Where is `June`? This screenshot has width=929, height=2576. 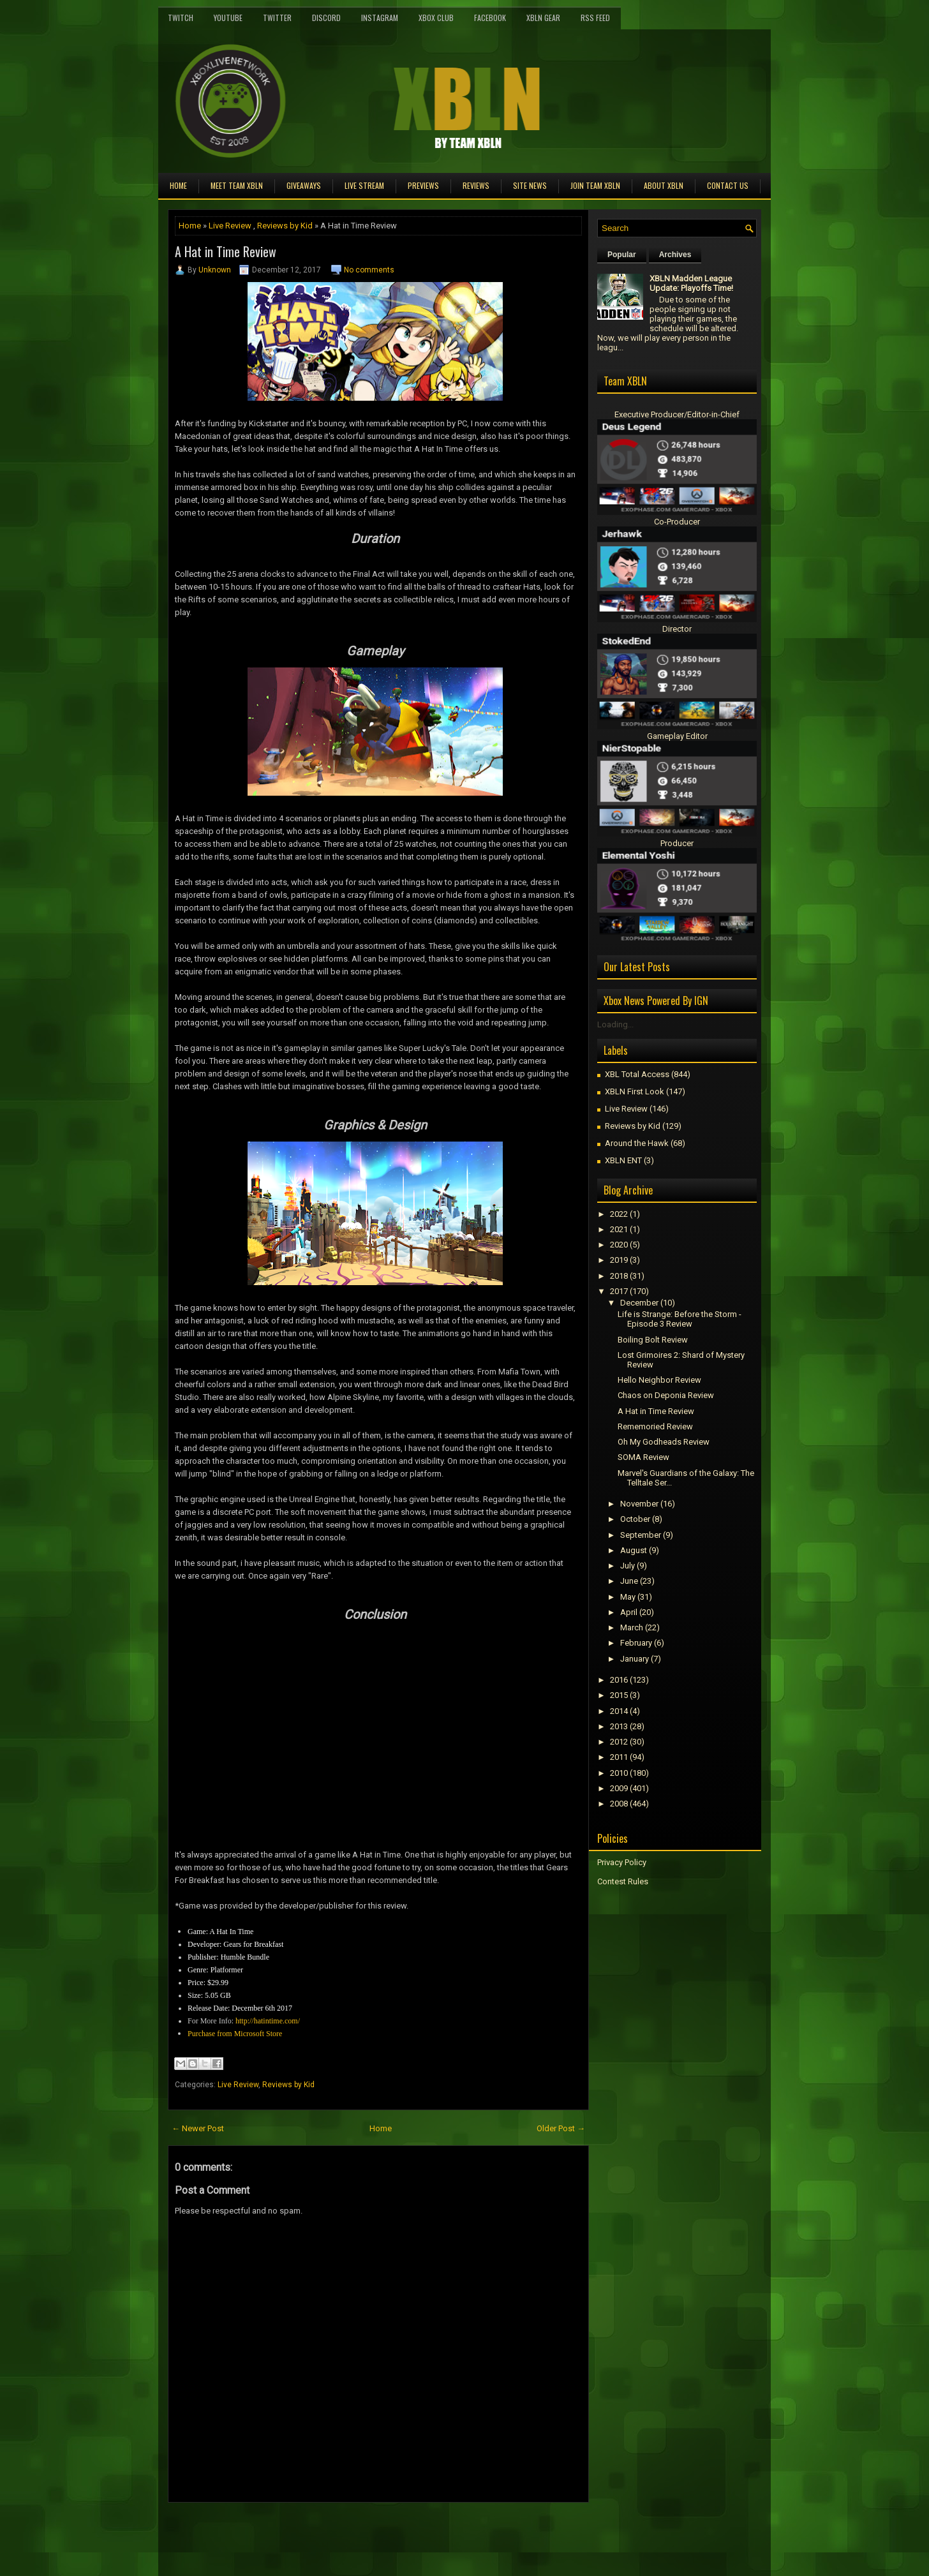 June is located at coordinates (629, 1581).